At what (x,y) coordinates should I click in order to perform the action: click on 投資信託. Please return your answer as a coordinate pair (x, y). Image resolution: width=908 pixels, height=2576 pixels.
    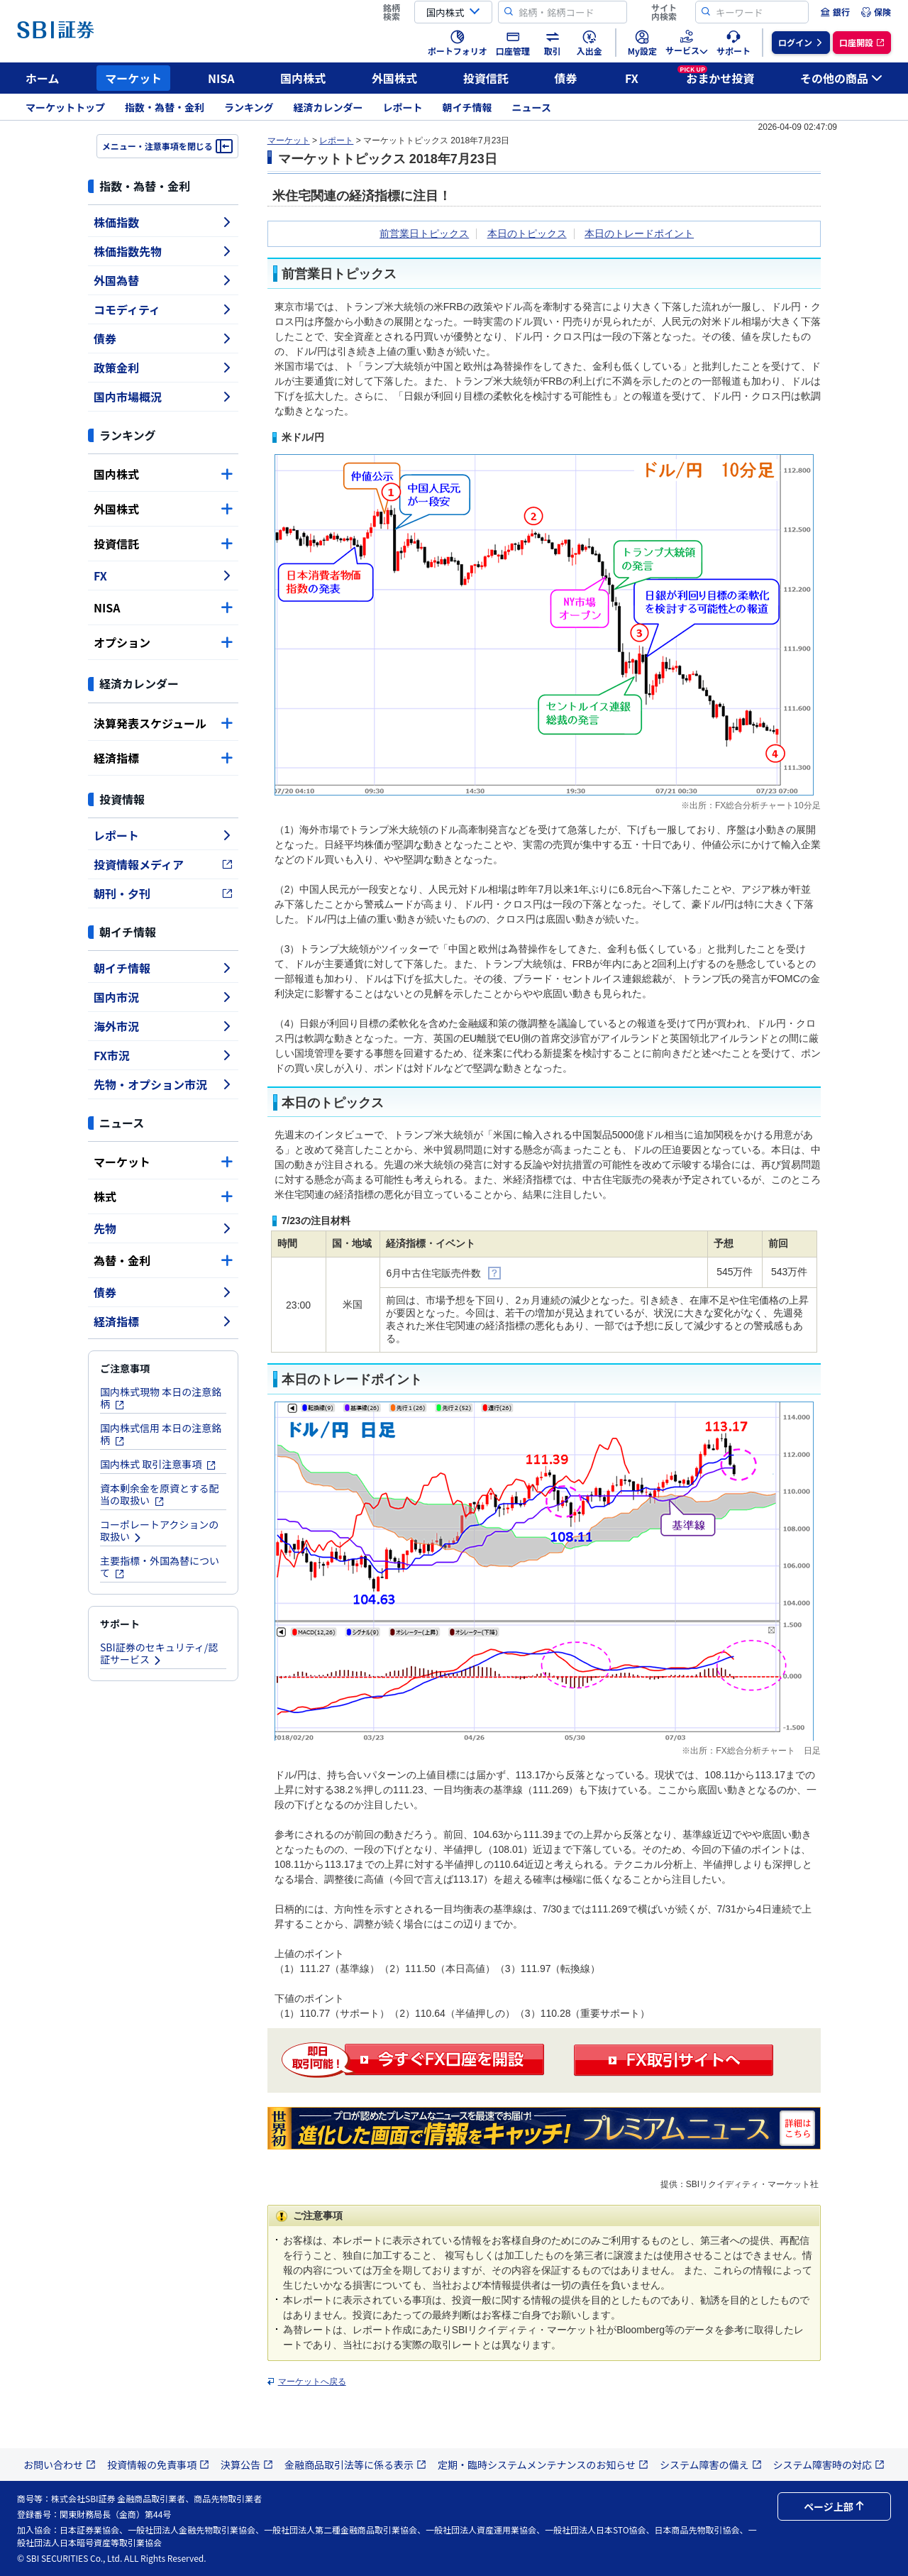
    Looking at the image, I should click on (486, 78).